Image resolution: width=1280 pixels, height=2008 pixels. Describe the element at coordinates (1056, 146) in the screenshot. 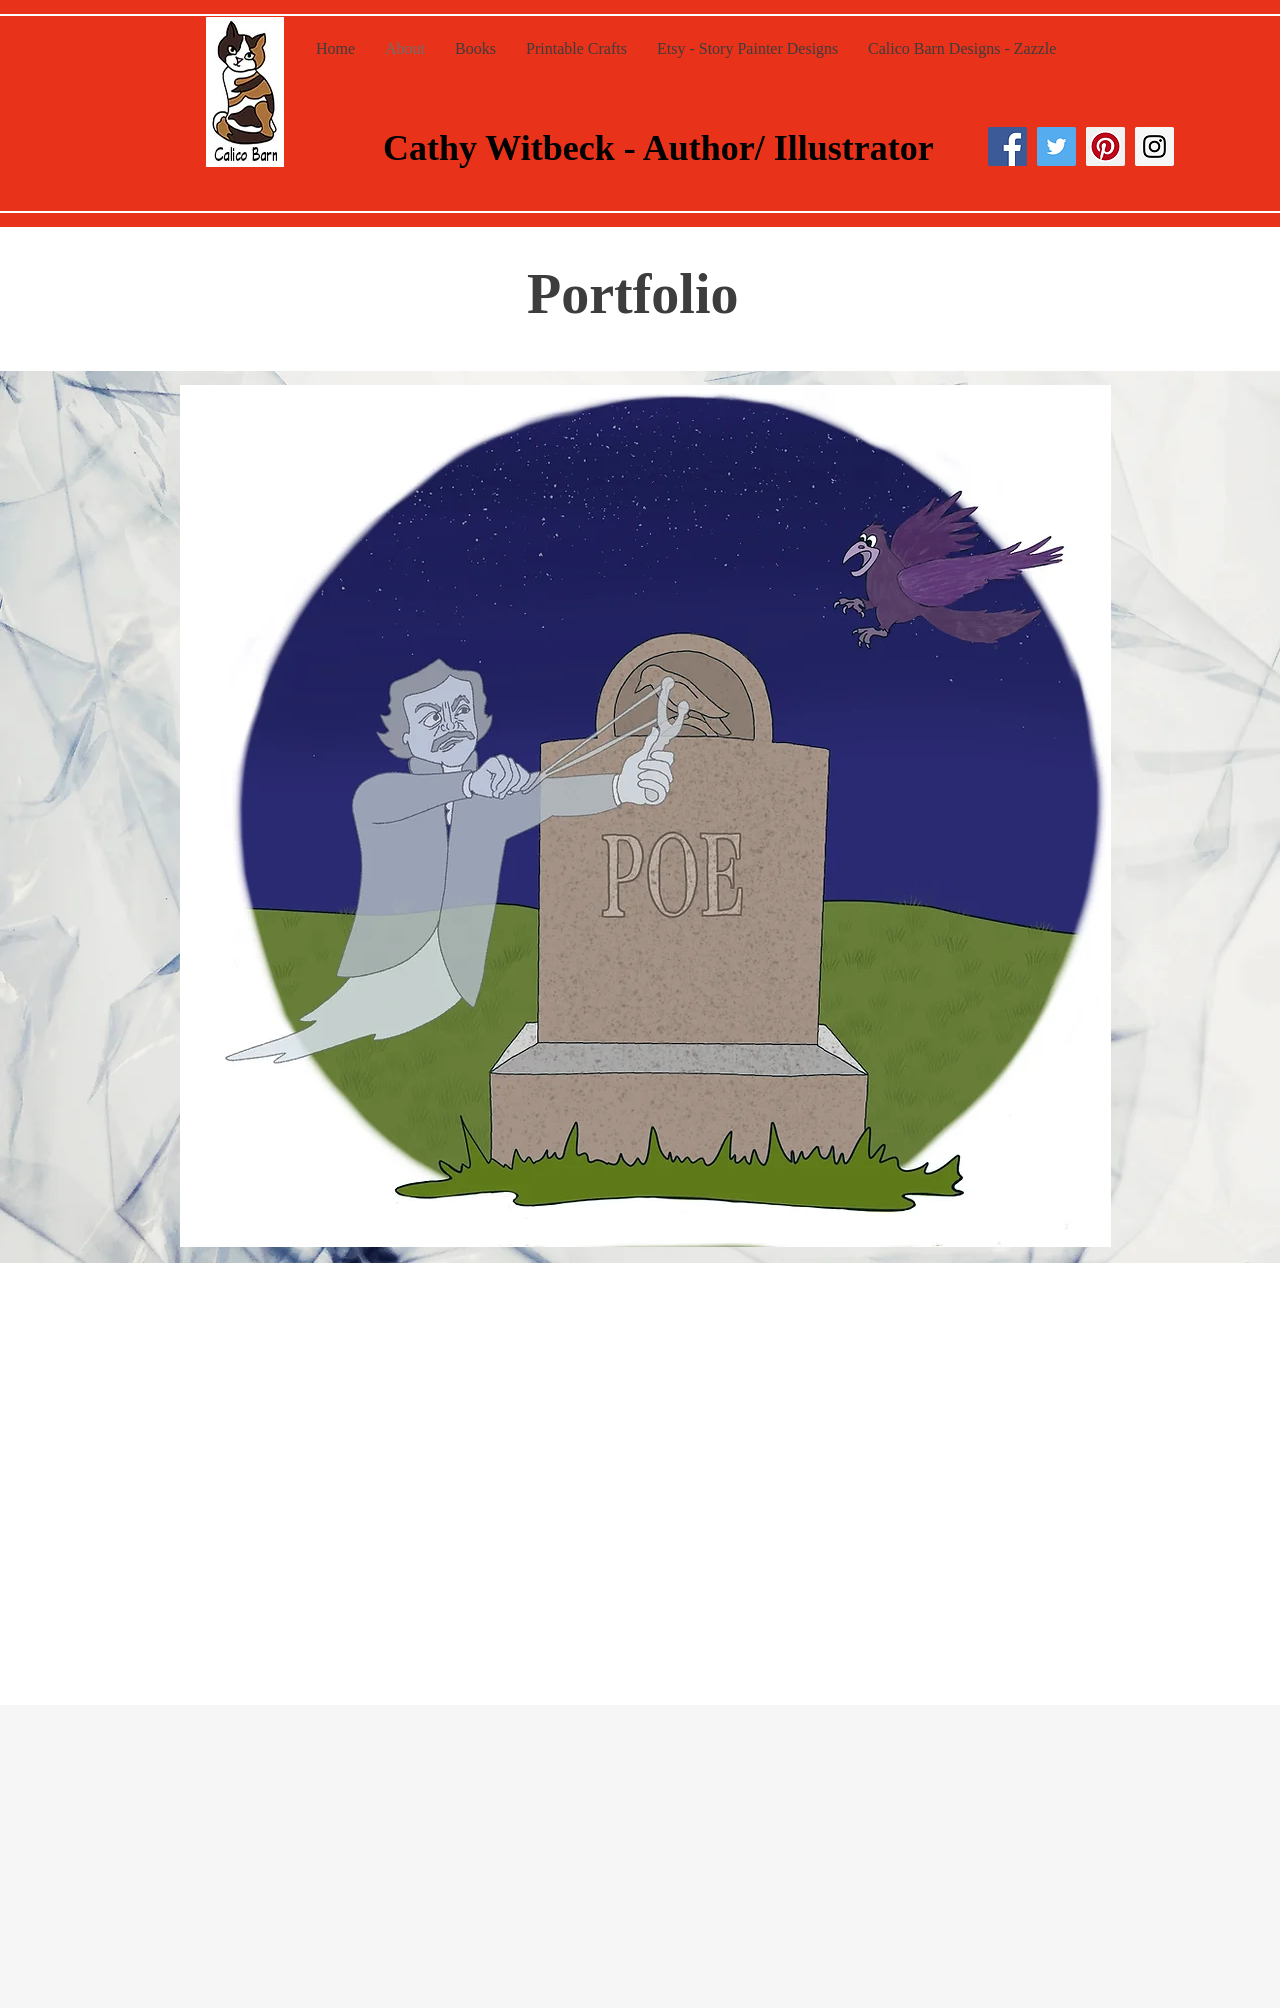

I see `[Twitter Social Icon]` at that location.